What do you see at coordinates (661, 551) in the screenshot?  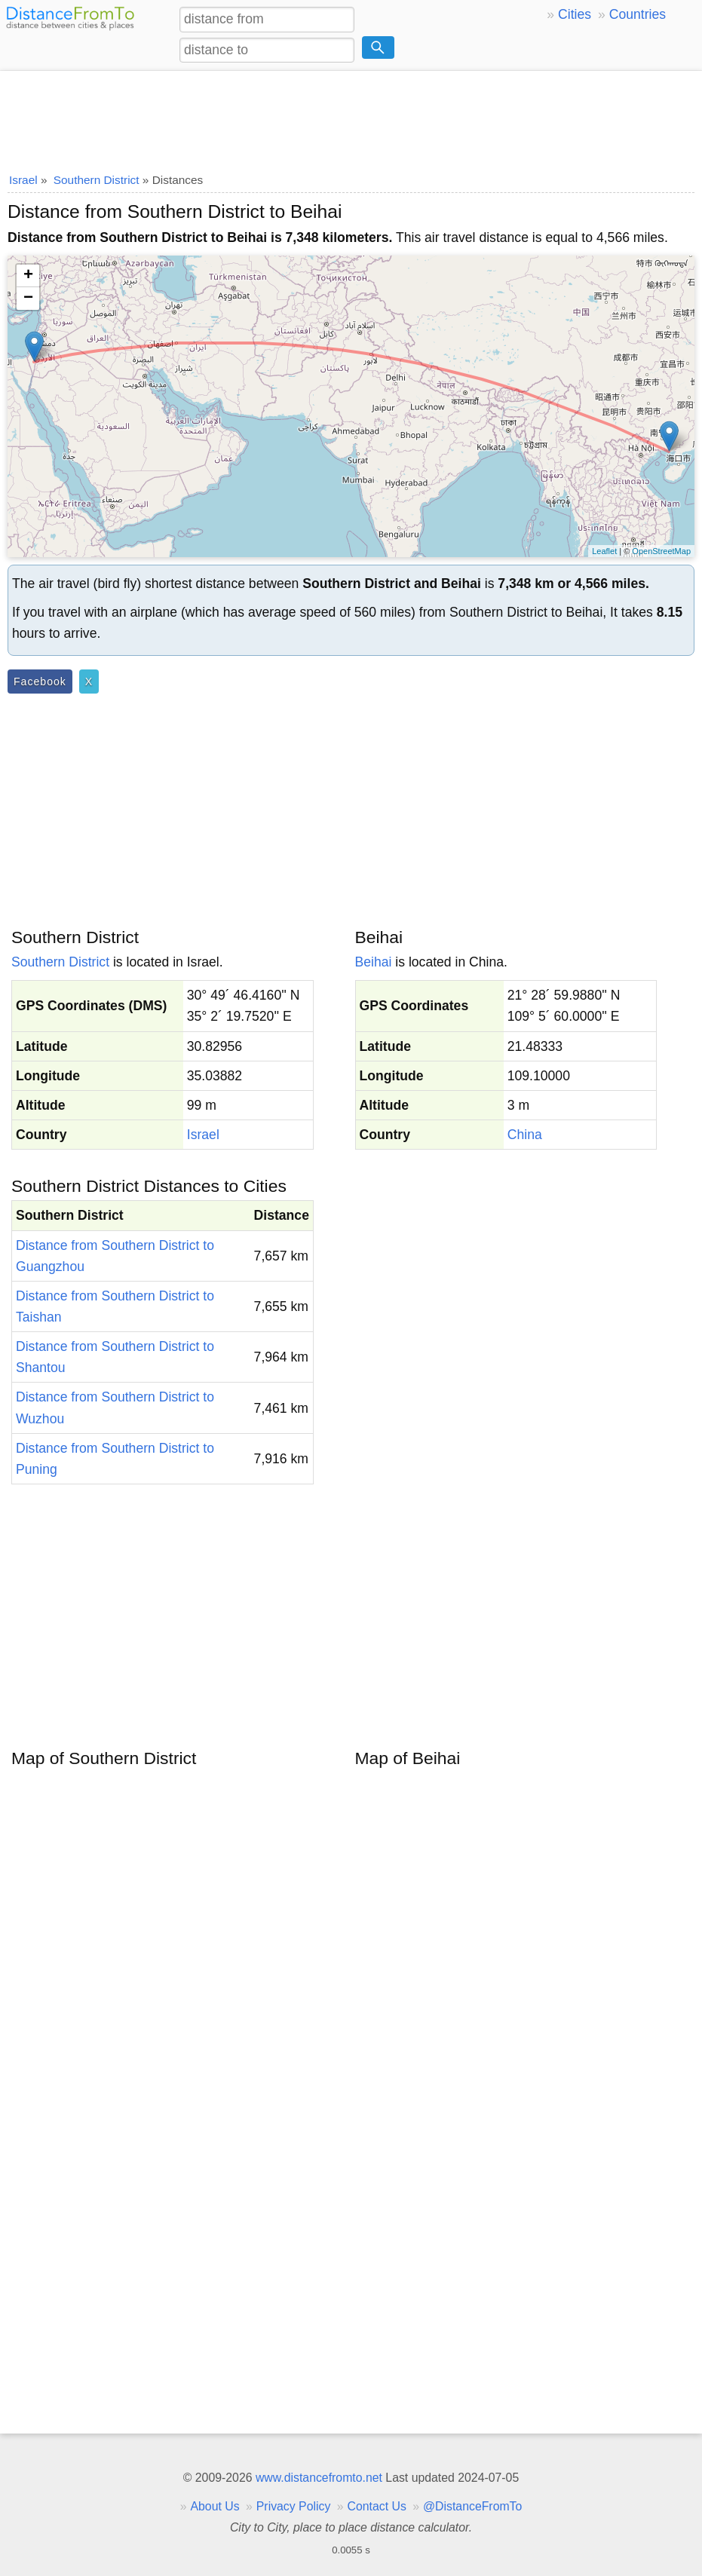 I see `OpenStreetMap` at bounding box center [661, 551].